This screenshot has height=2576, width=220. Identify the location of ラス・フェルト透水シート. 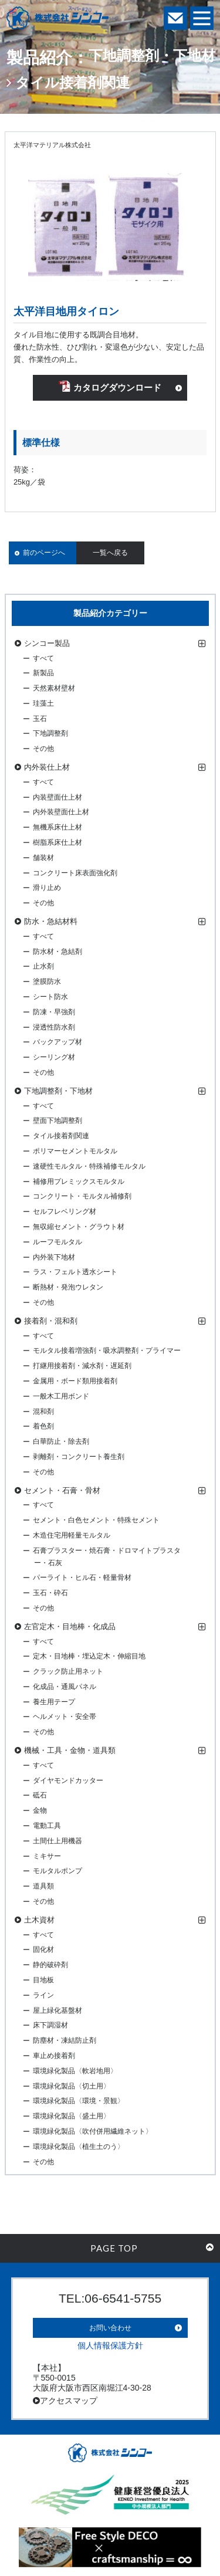
(75, 1272).